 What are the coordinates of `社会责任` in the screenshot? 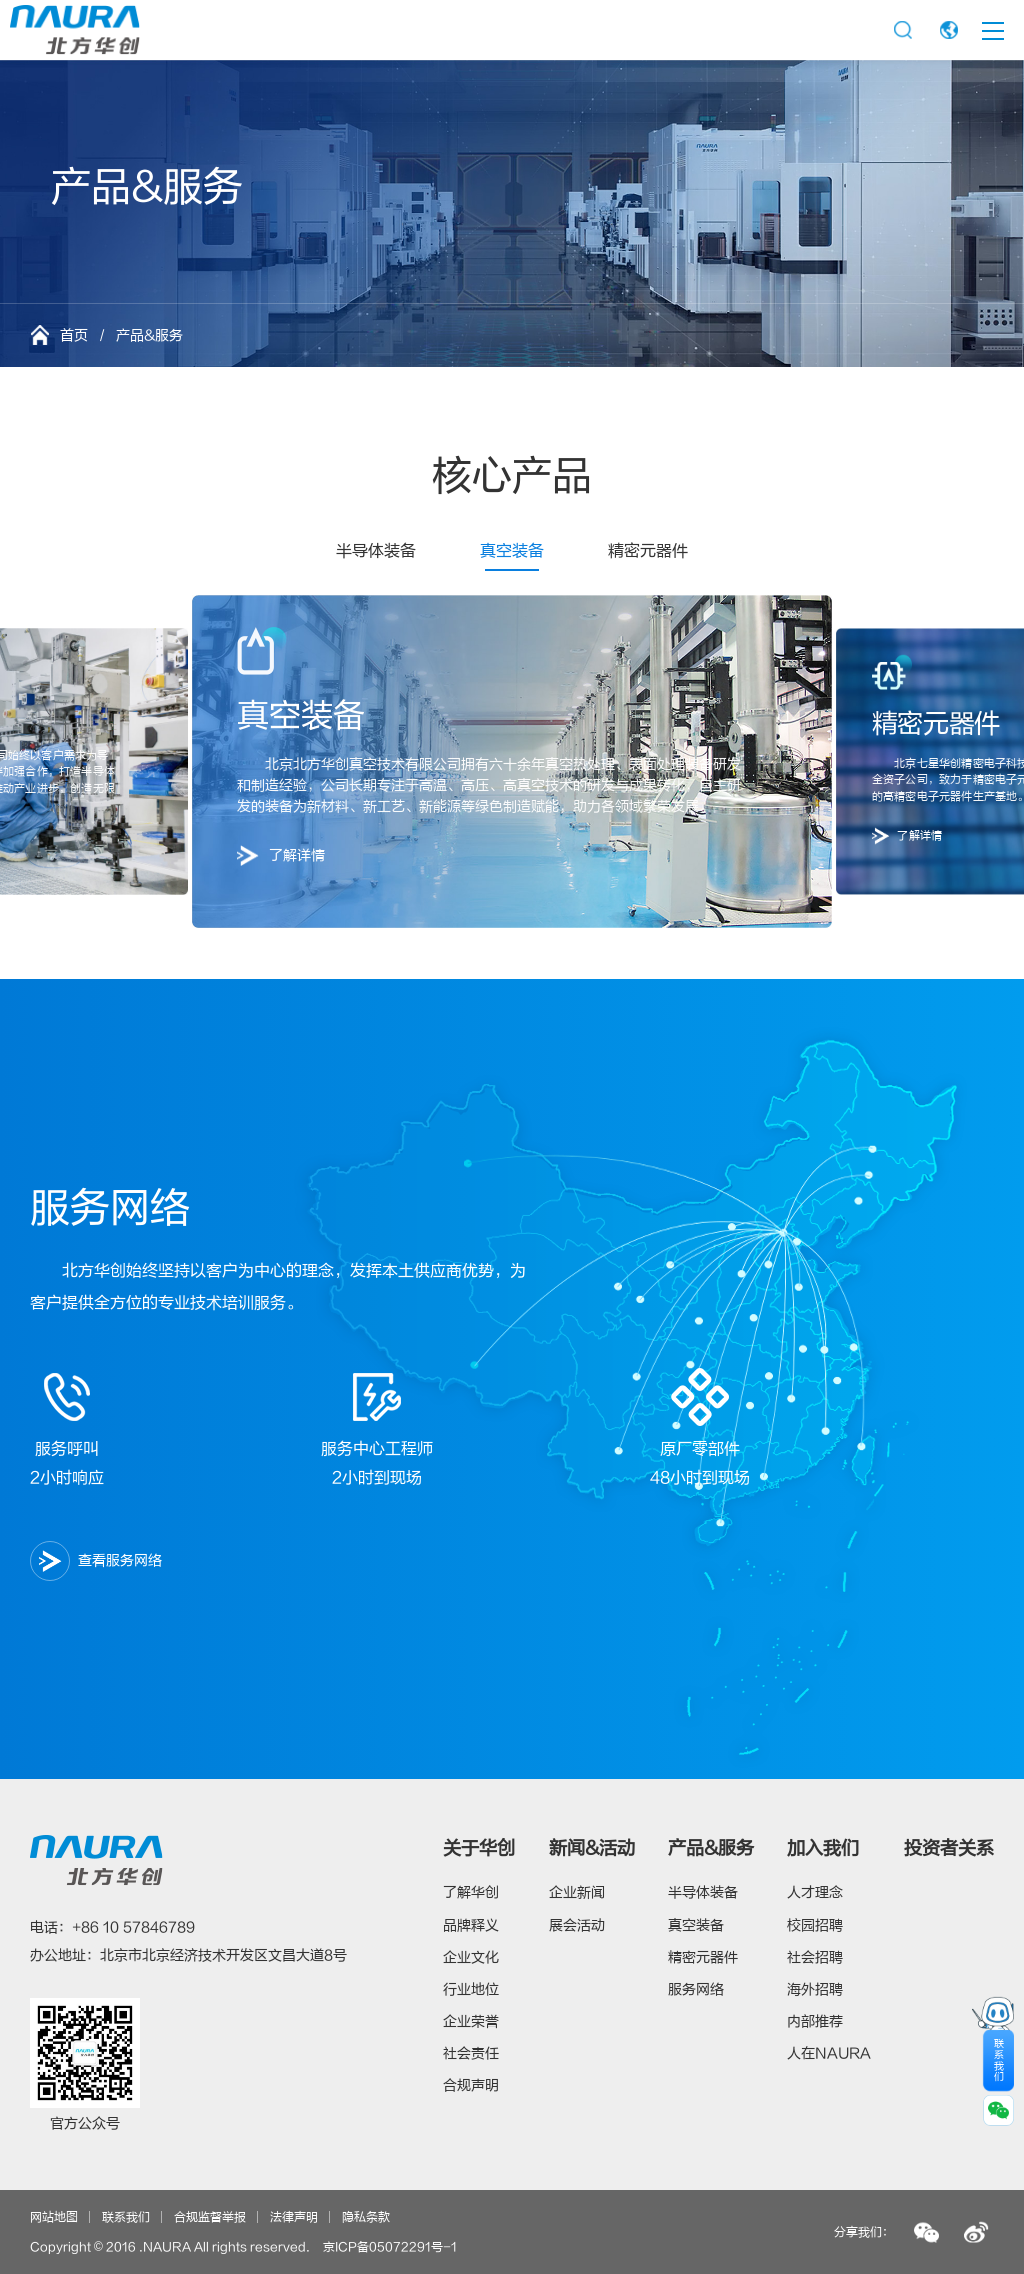 It's located at (471, 2053).